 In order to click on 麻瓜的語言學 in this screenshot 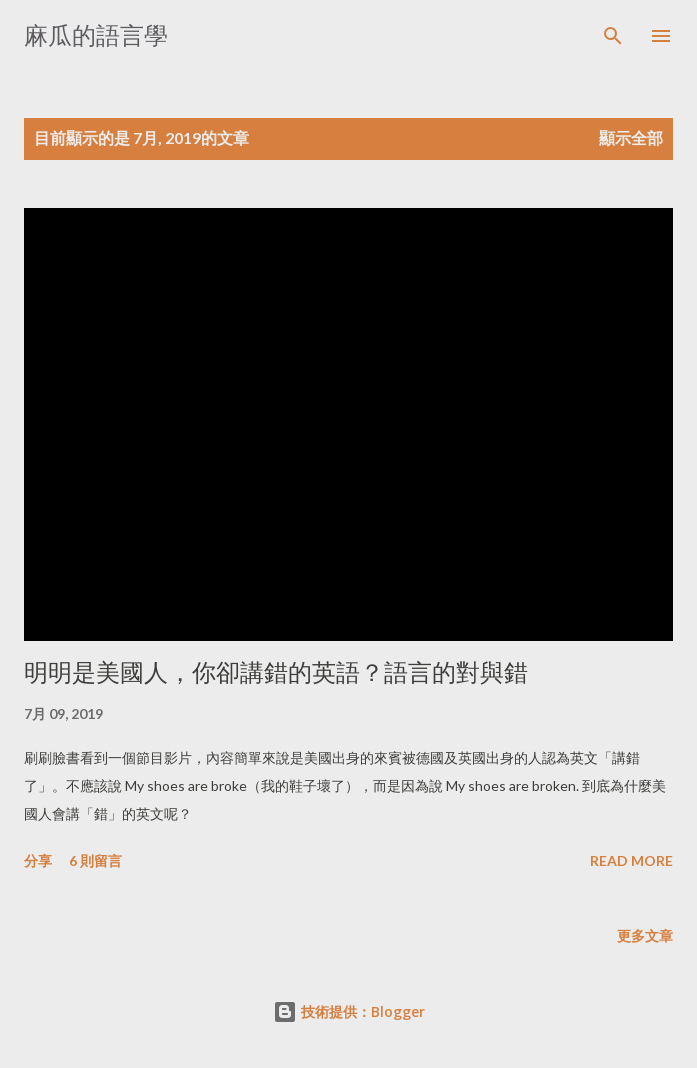, I will do `click(96, 35)`.